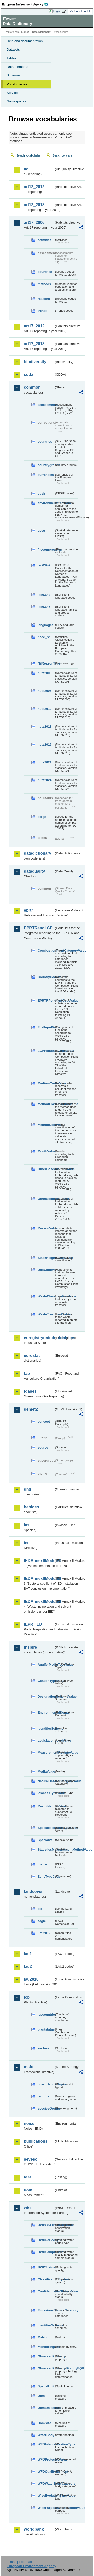 The height and width of the screenshot is (2576, 94). I want to click on IdentifierScheme, so click(46, 1728).